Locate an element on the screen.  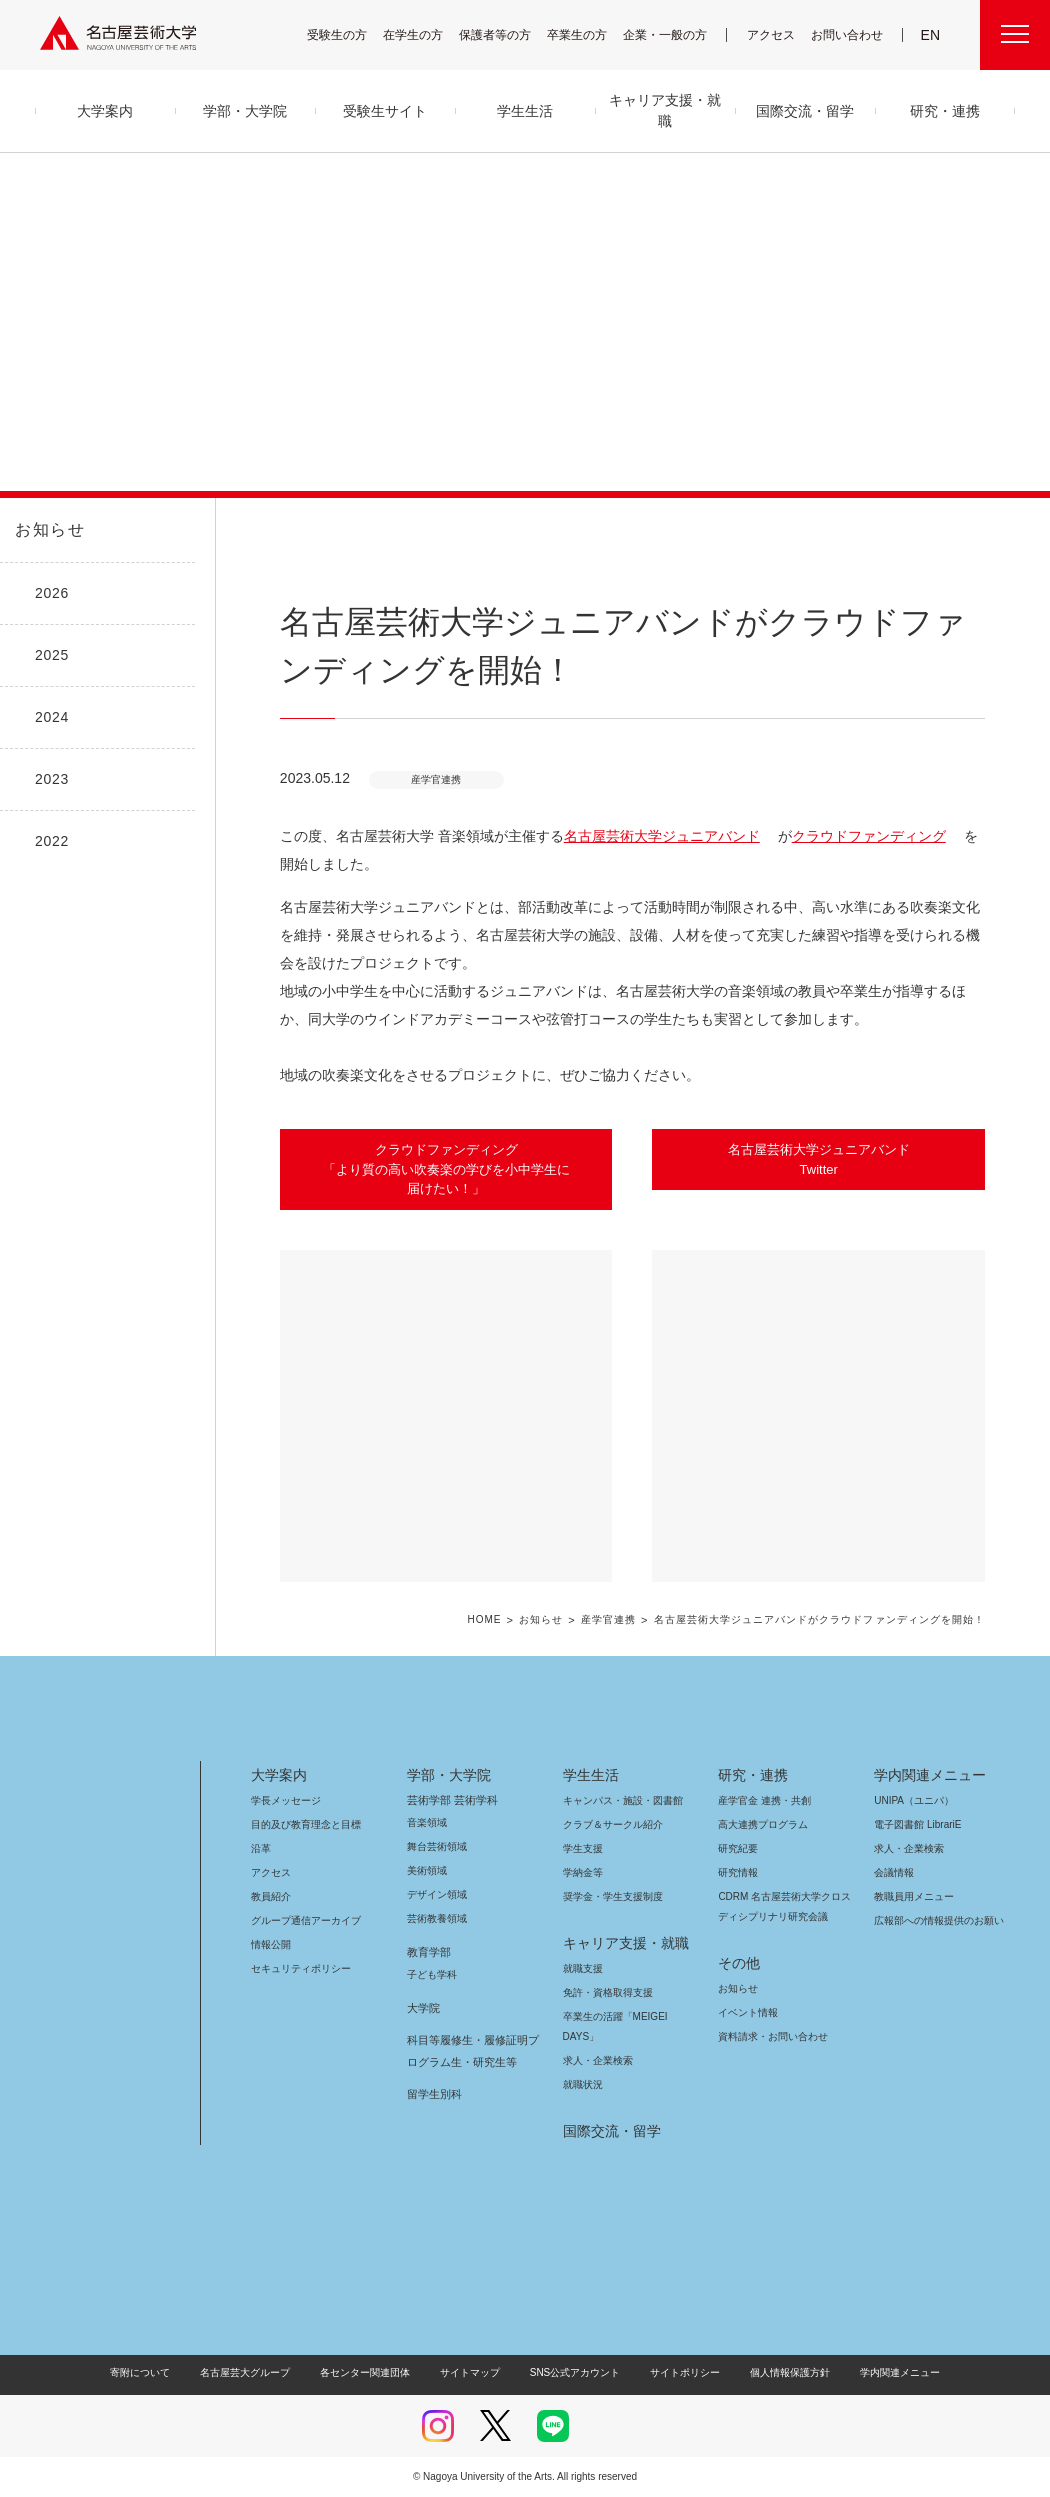
クラブ＆サークル紹介 is located at coordinates (609, 1824).